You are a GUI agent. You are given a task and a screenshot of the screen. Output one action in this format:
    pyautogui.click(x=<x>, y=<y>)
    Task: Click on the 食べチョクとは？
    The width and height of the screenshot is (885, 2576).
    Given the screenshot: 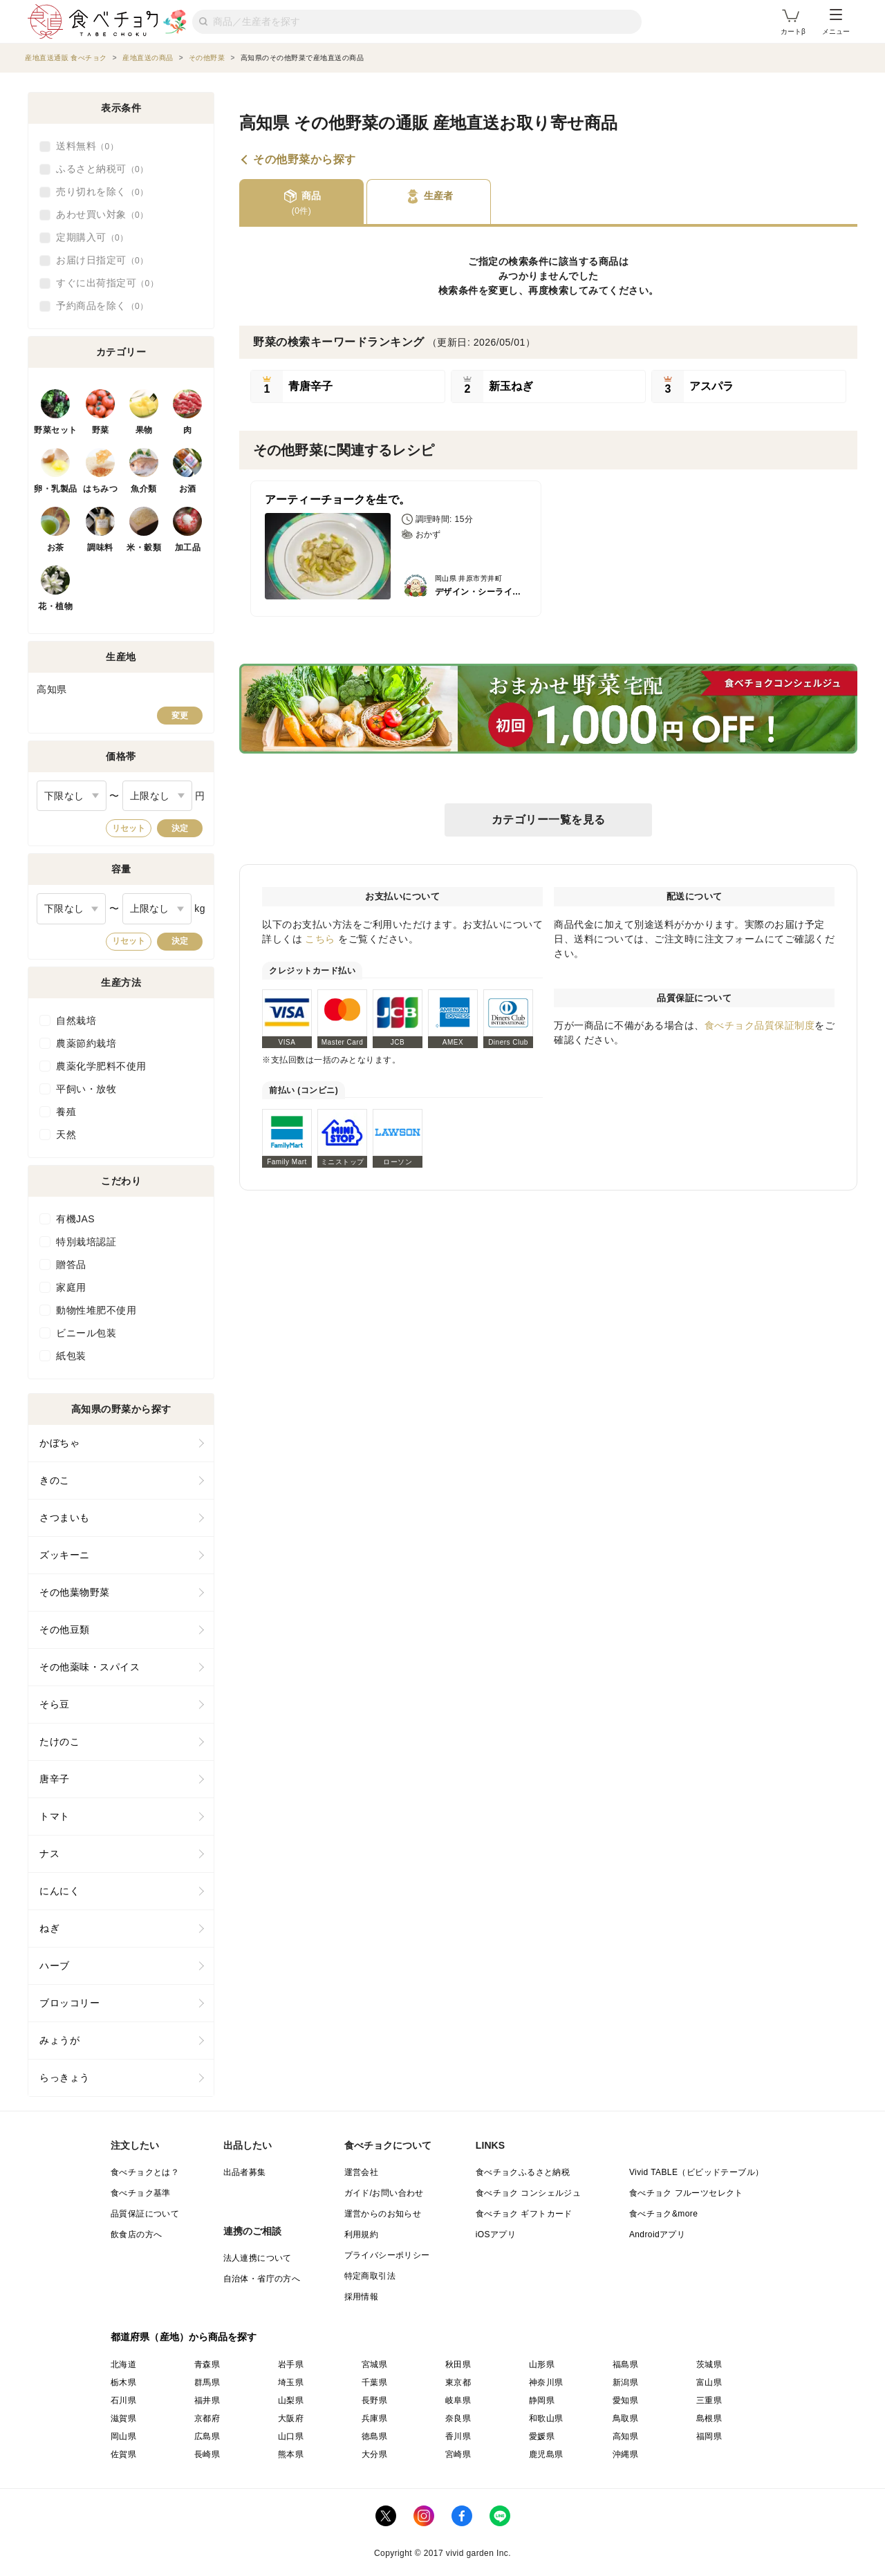 What is the action you would take?
    pyautogui.click(x=145, y=2172)
    